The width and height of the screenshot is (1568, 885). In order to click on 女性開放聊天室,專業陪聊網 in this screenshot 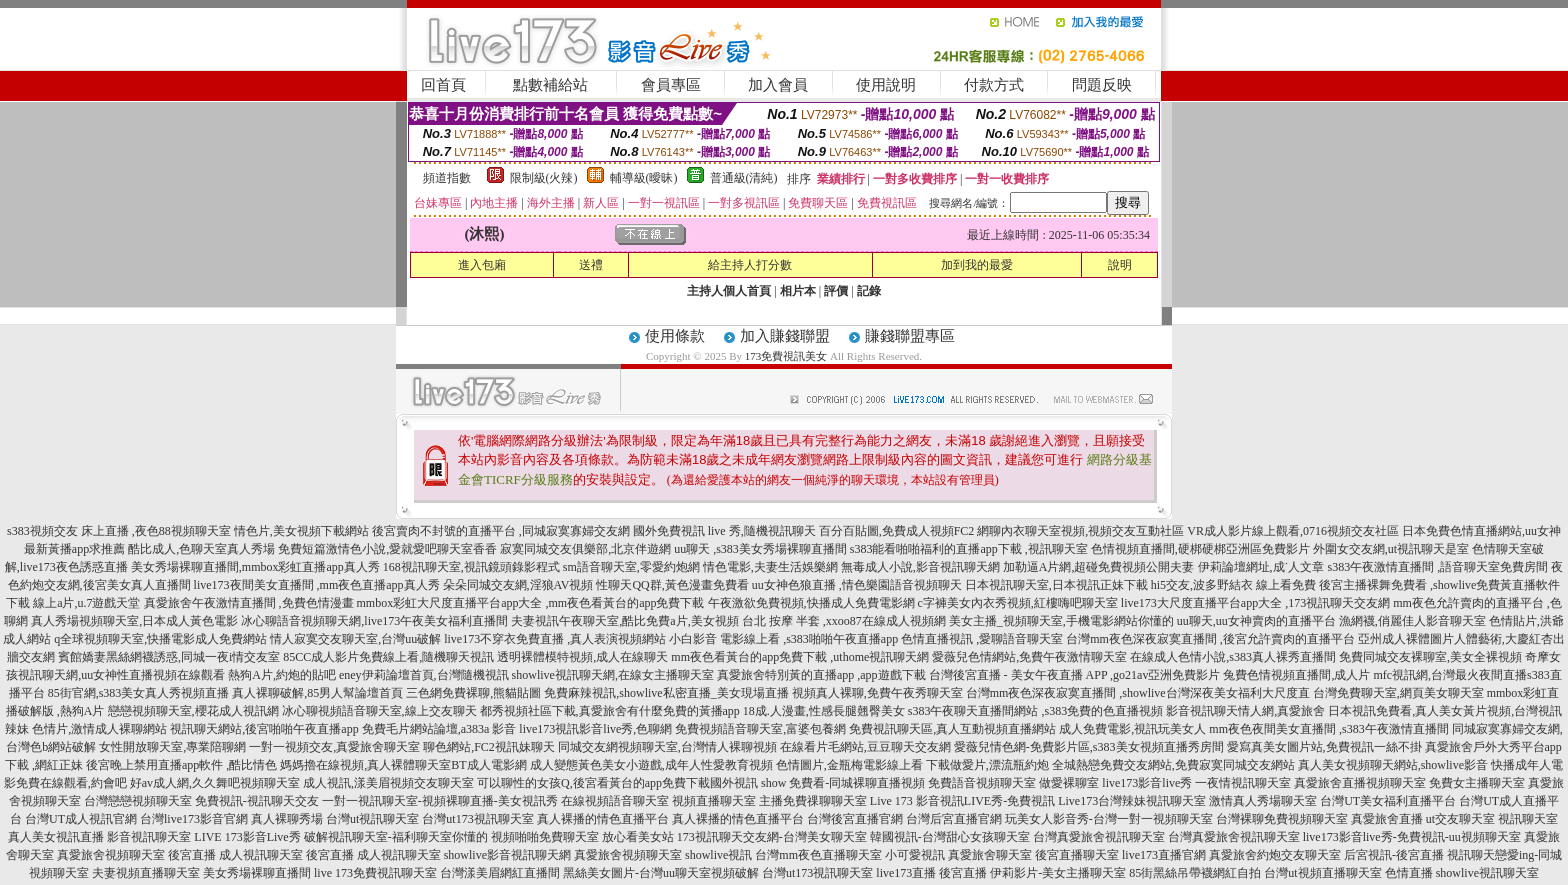, I will do `click(172, 747)`.